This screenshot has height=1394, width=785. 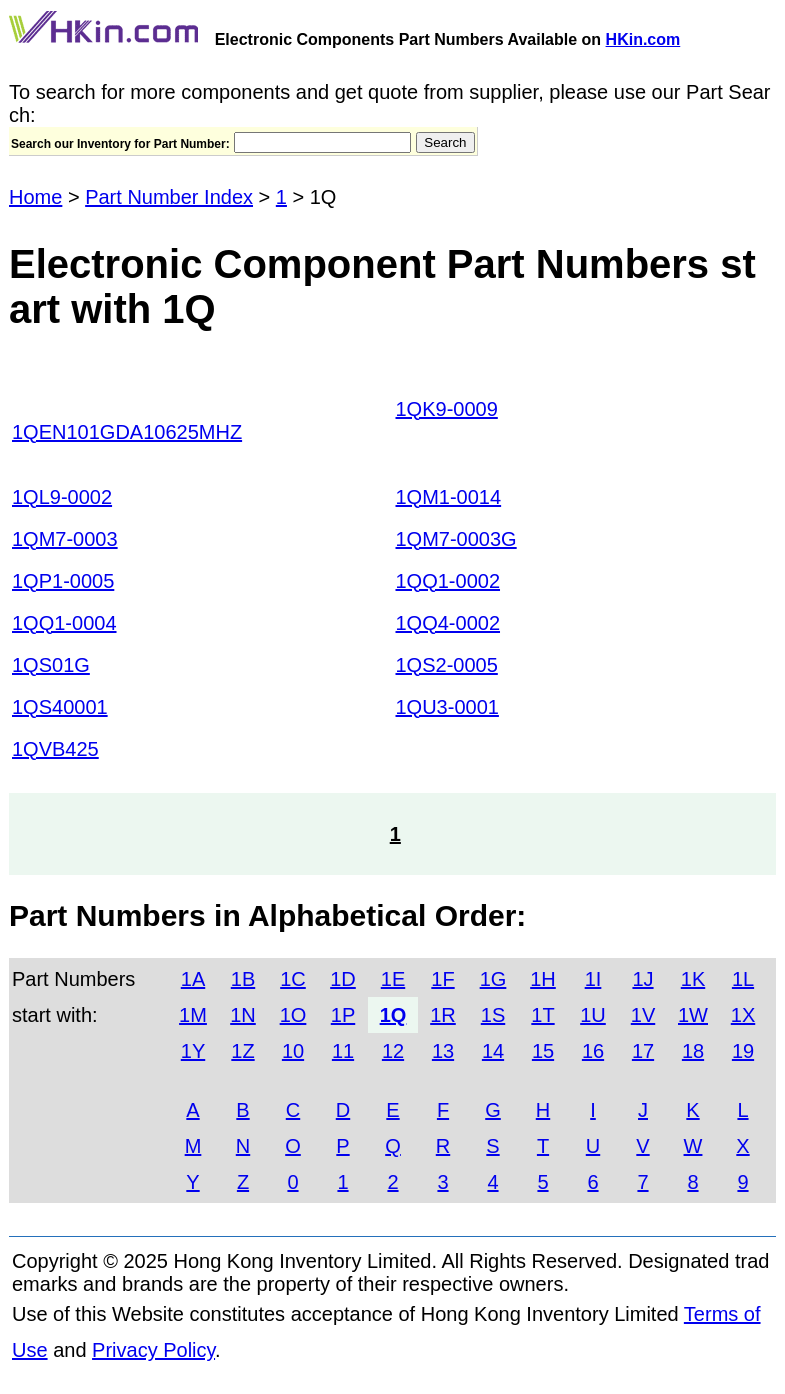 I want to click on 1QK9-0009, so click(x=447, y=409).